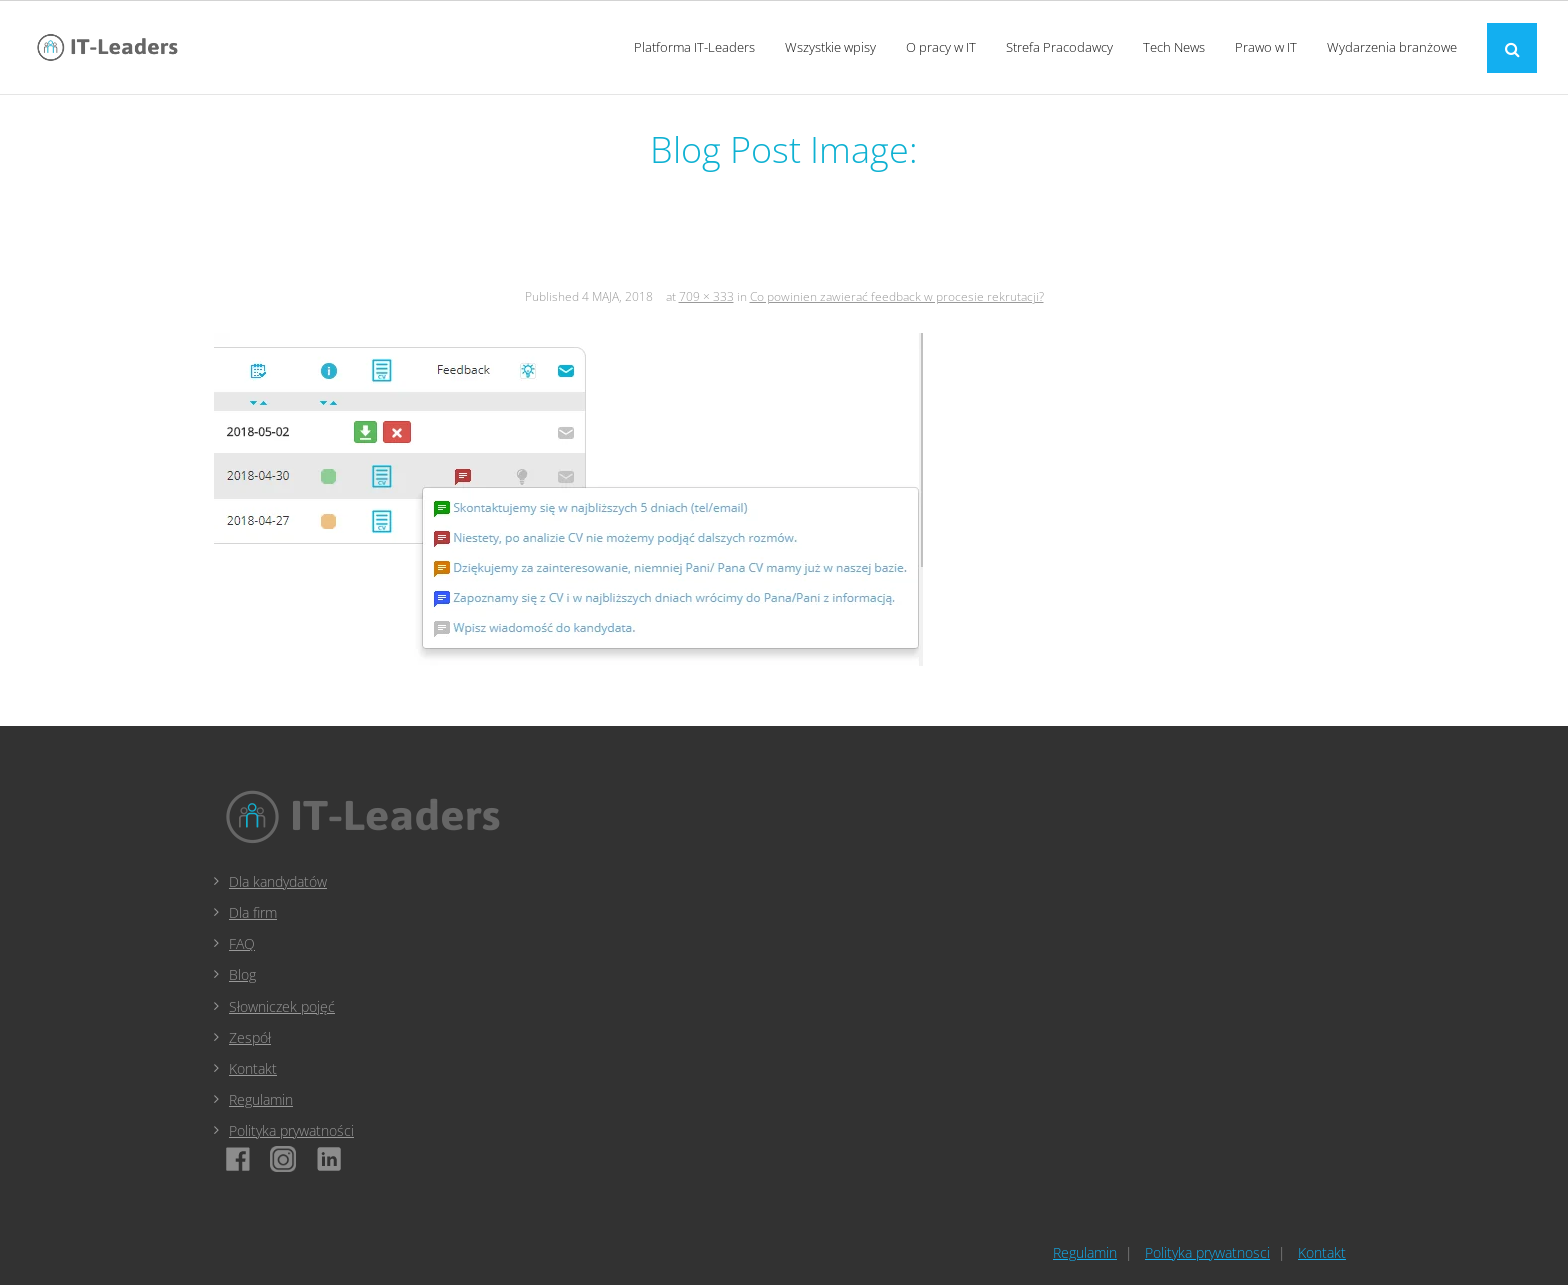 This screenshot has width=1568, height=1285. Describe the element at coordinates (291, 1130) in the screenshot. I see `Polityka prywatności` at that location.